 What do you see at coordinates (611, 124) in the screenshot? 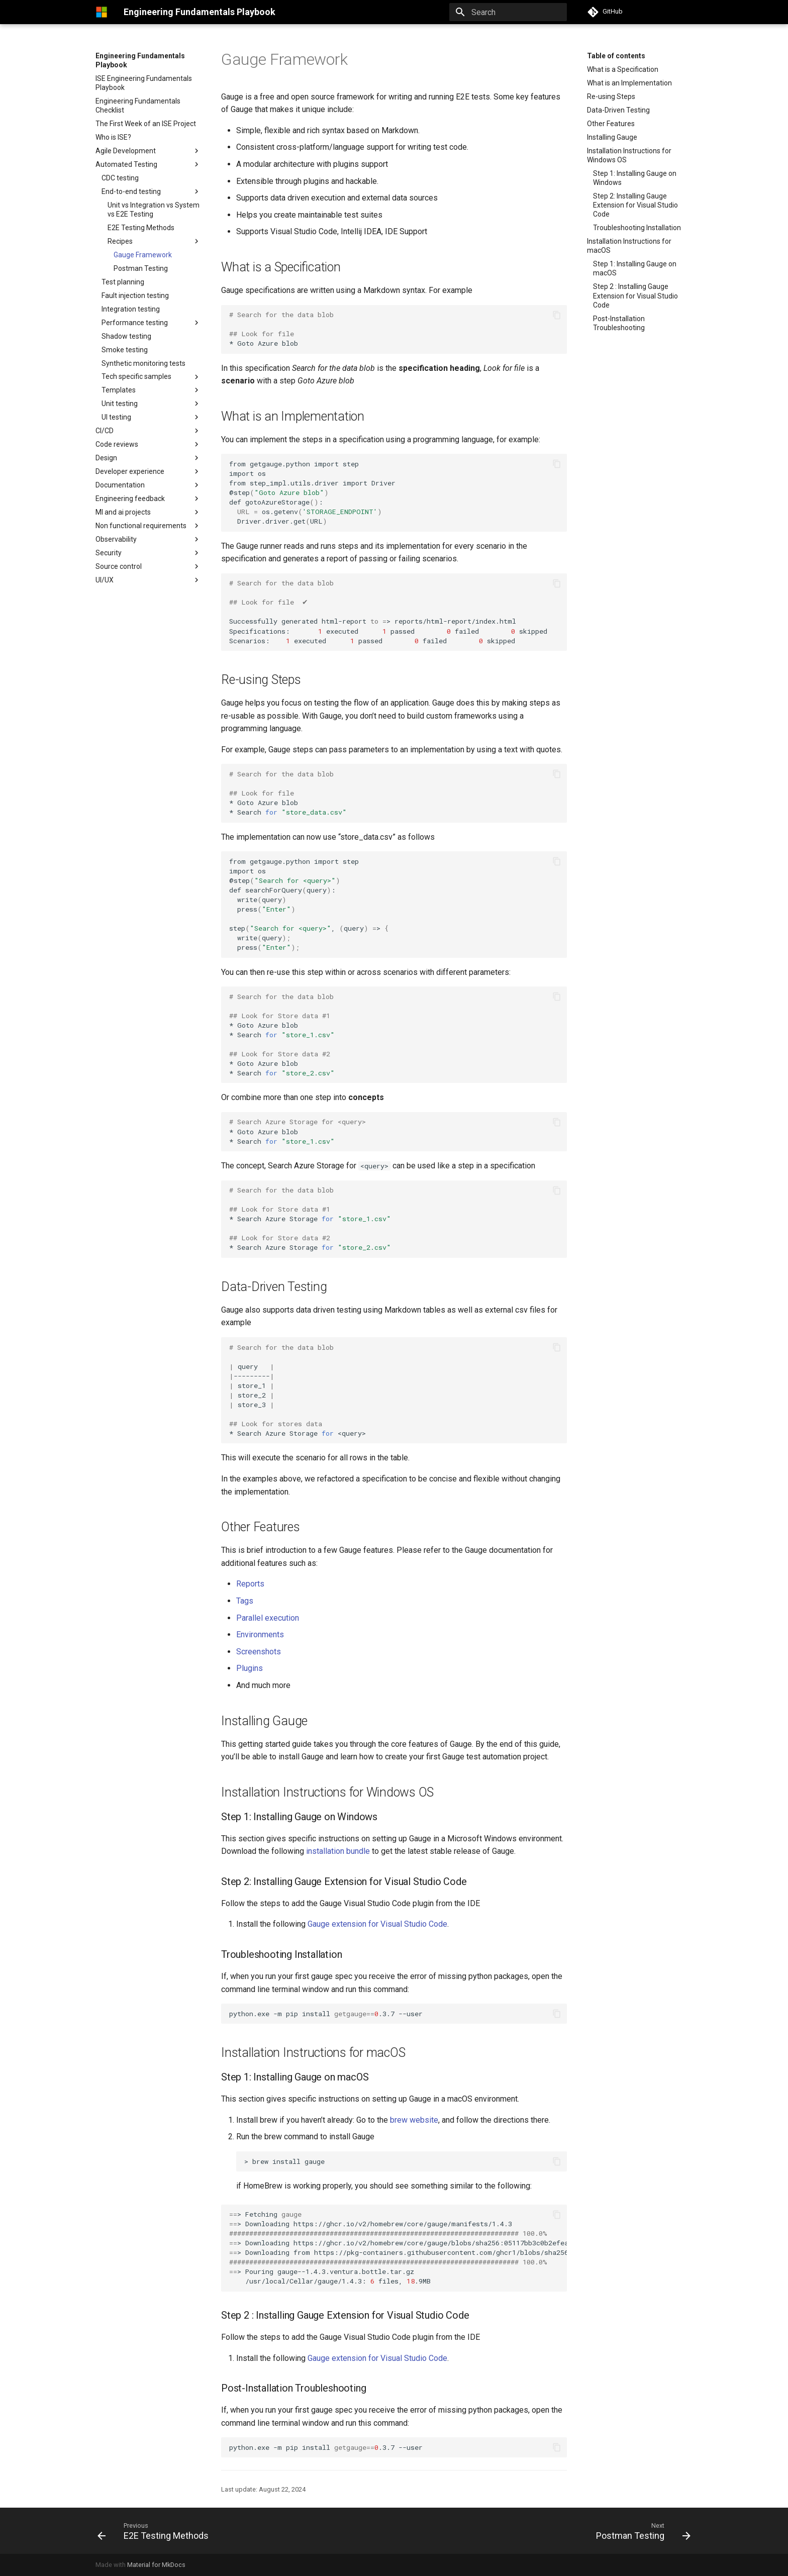
I see `Other Features` at bounding box center [611, 124].